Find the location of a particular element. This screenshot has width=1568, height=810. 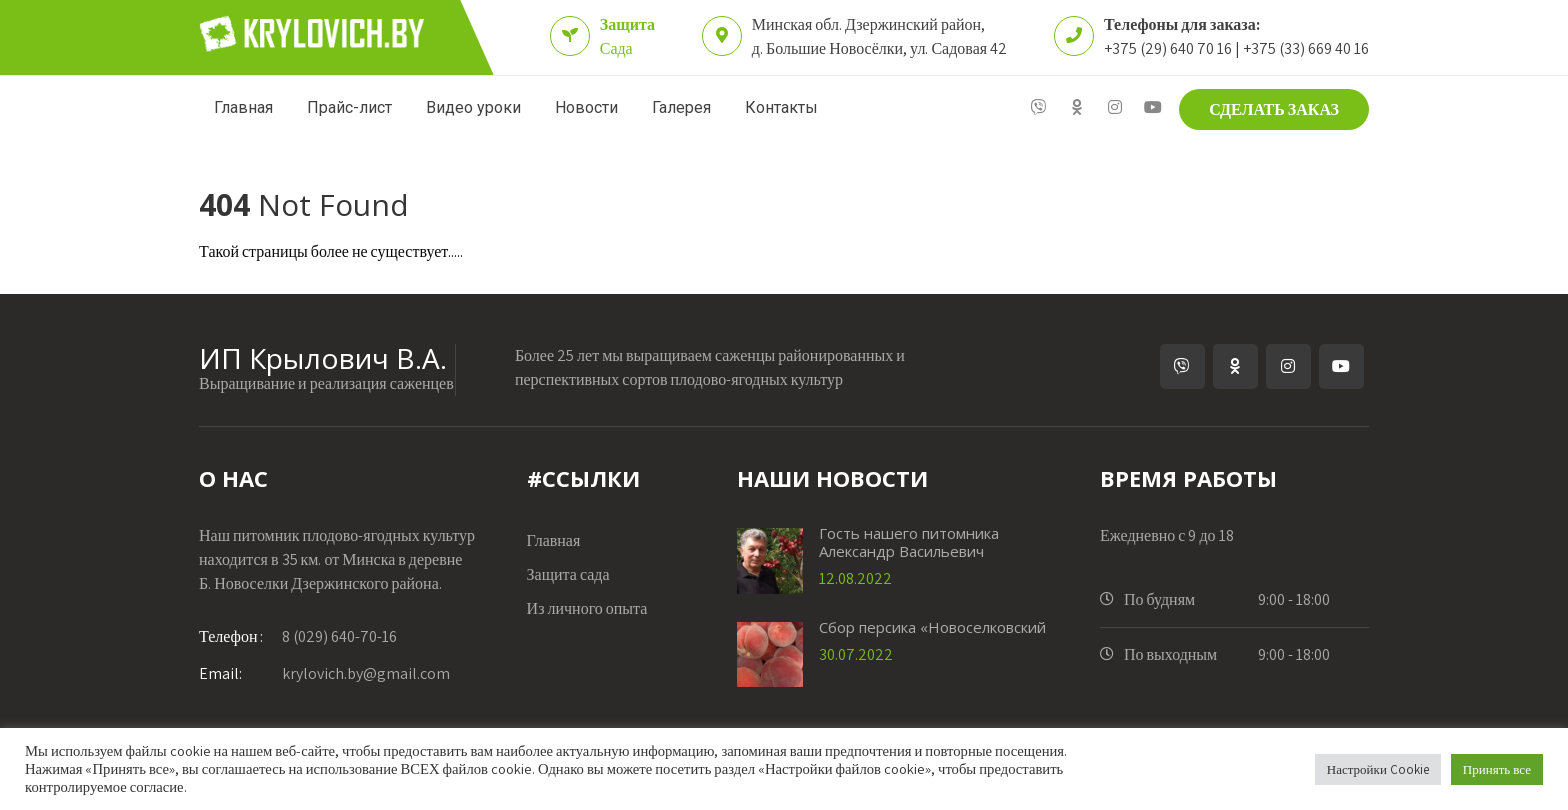

Сбор персика «Новоселковский is located at coordinates (932, 627).